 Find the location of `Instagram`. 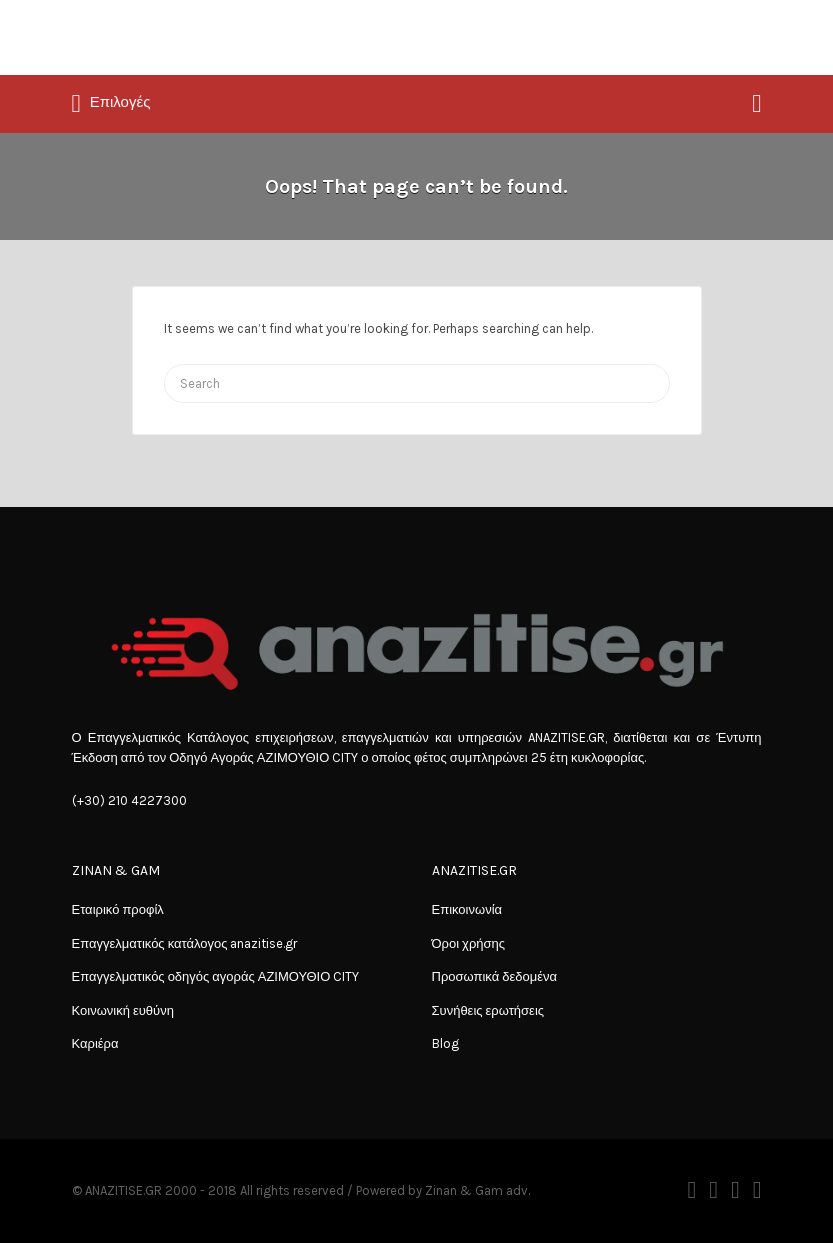

Instagram is located at coordinates (735, 1190).